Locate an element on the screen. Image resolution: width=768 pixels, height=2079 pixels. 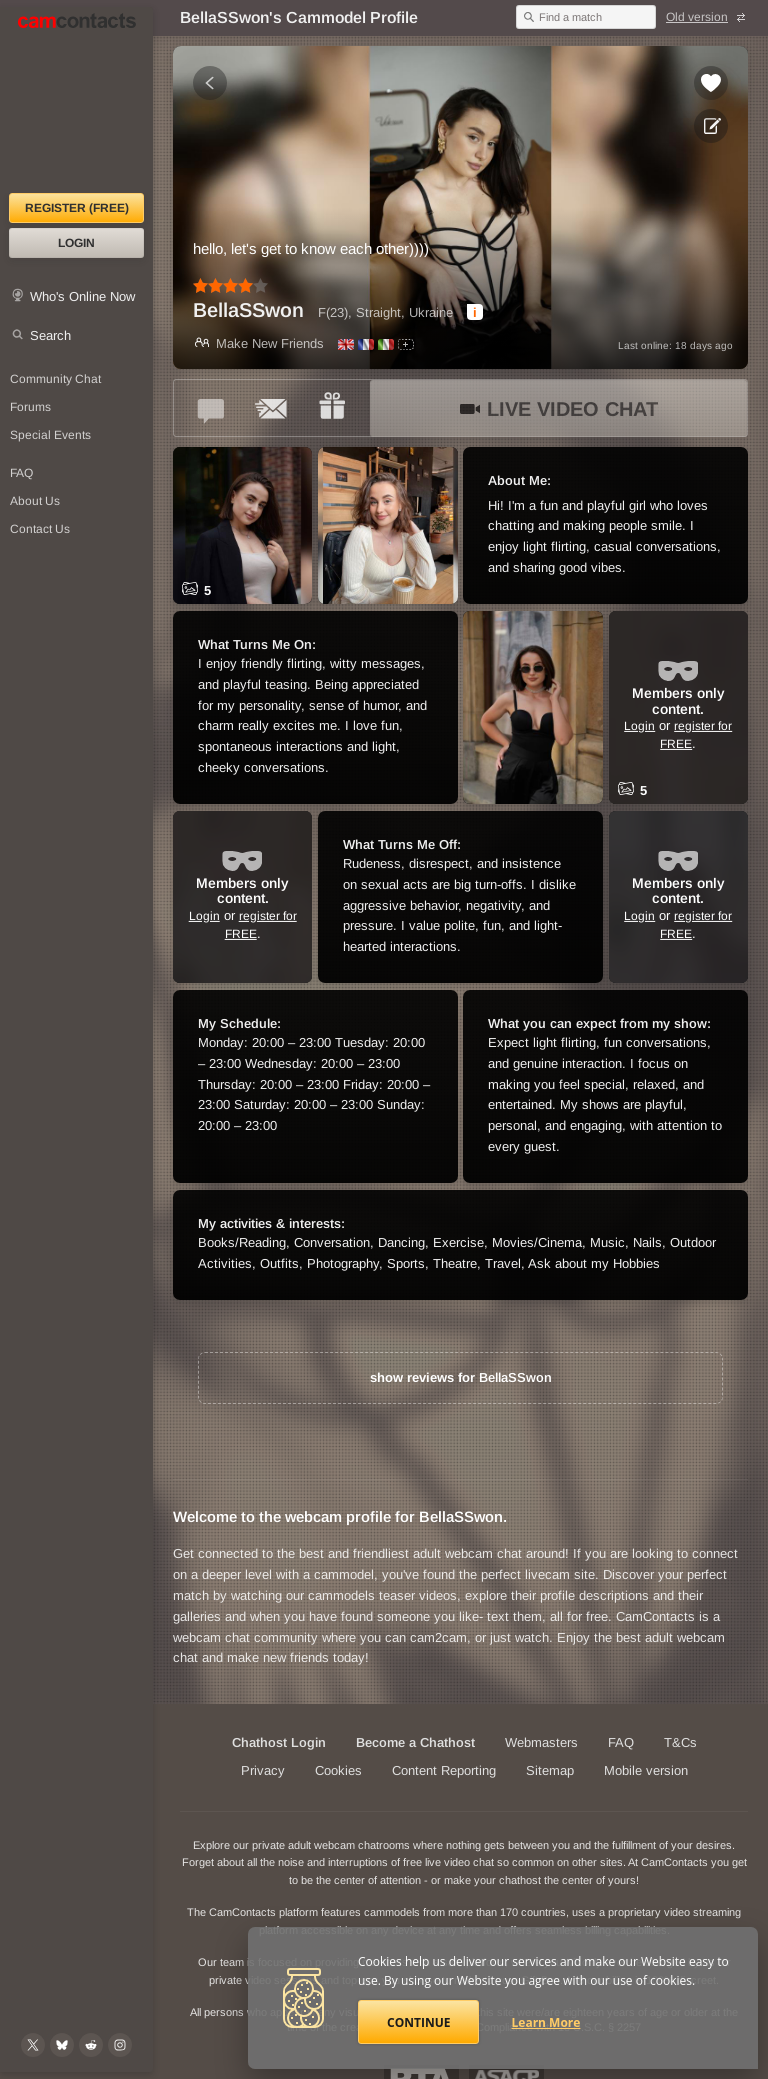
Special Events [Special Events at CamContacts] is located at coordinates (50, 435).